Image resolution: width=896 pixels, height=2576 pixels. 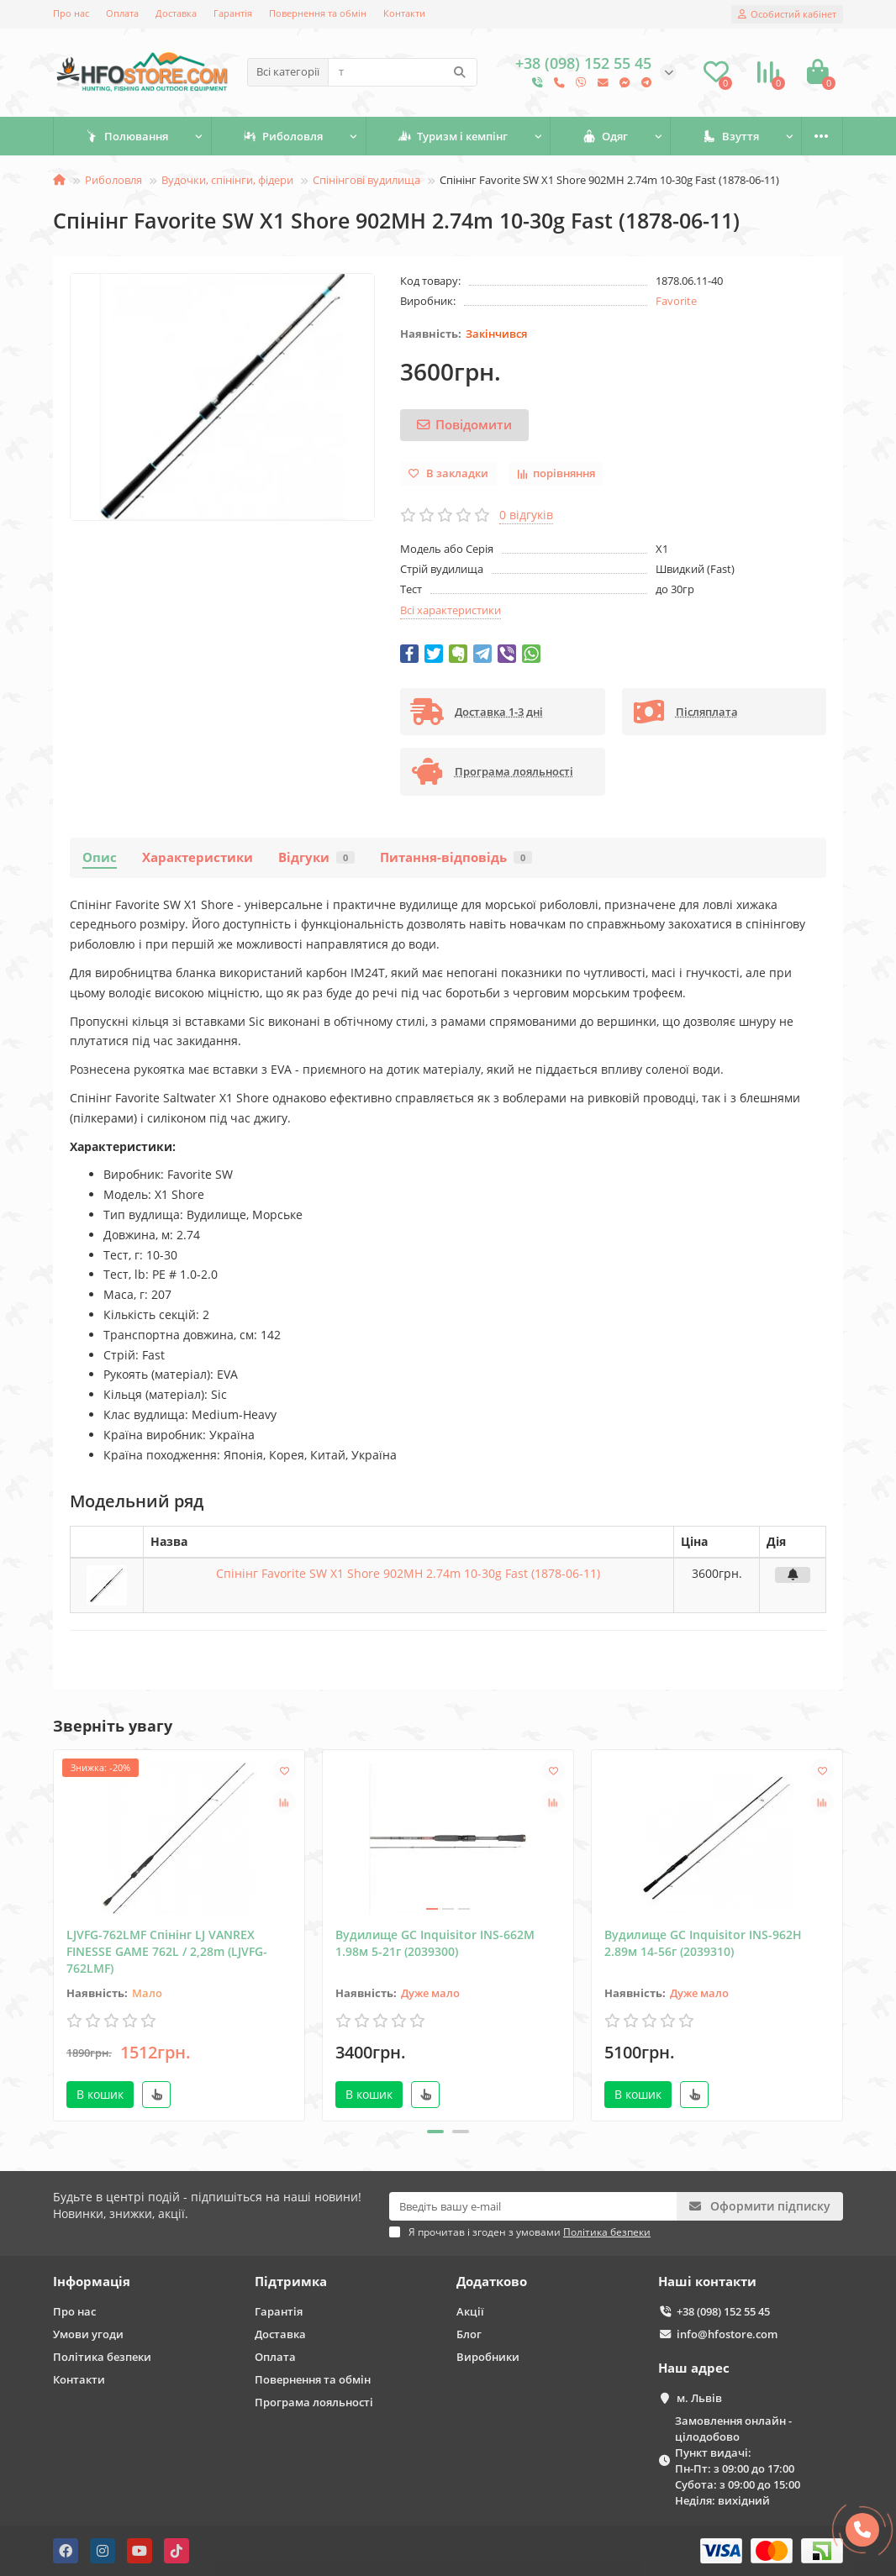 What do you see at coordinates (102, 2356) in the screenshot?
I see `Політика безпеки` at bounding box center [102, 2356].